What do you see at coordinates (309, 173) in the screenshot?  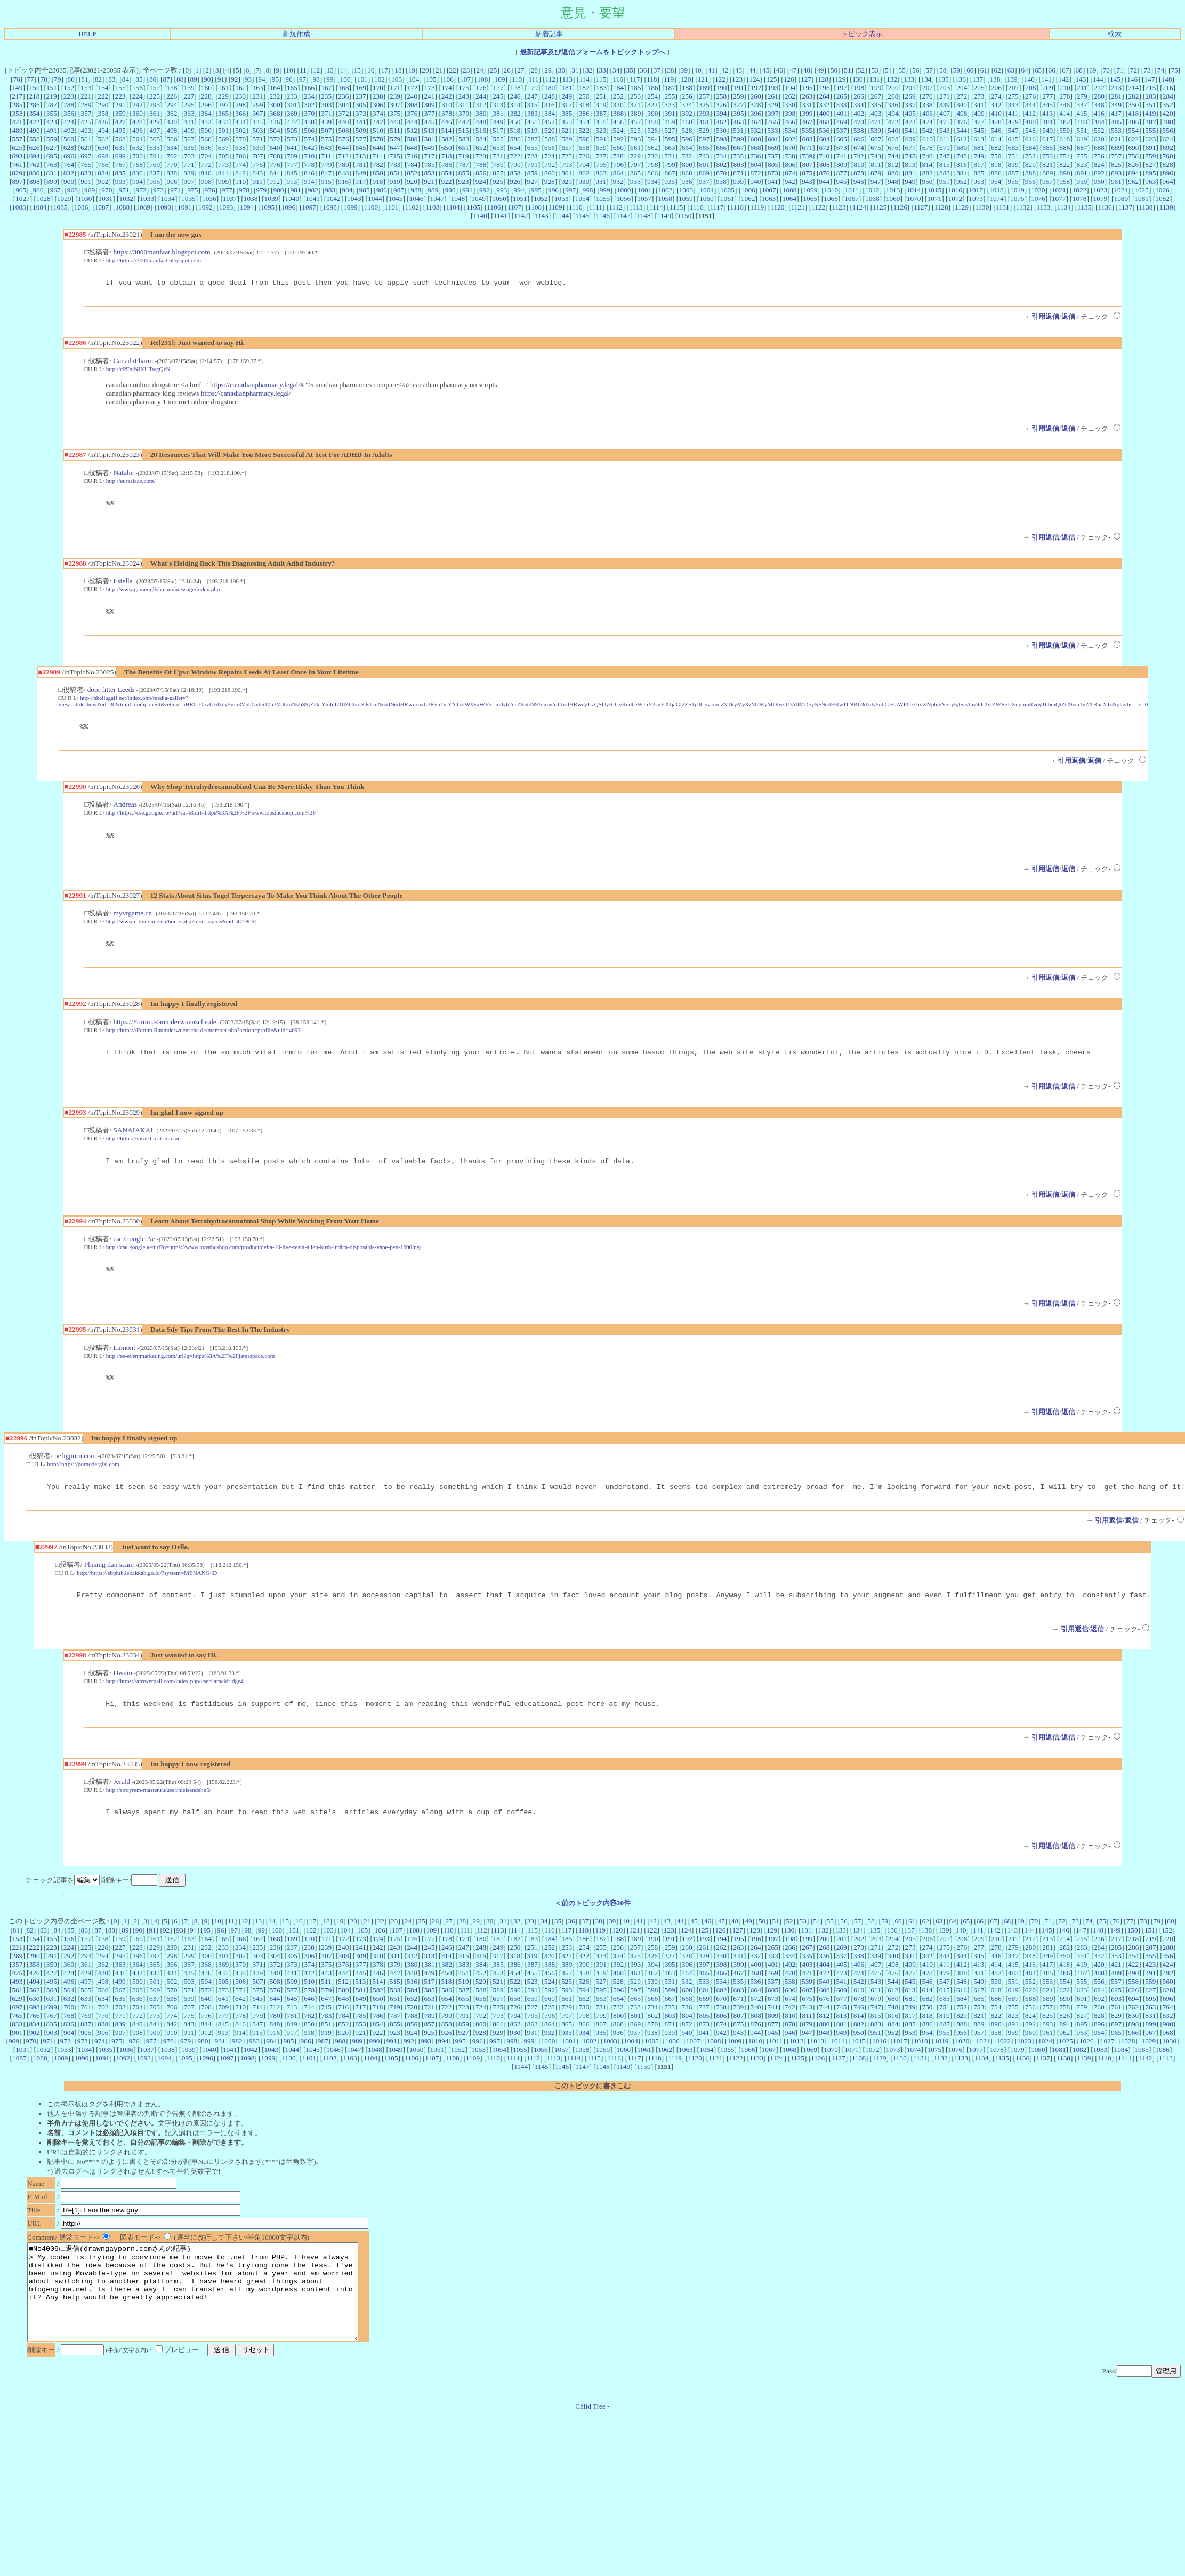 I see `846` at bounding box center [309, 173].